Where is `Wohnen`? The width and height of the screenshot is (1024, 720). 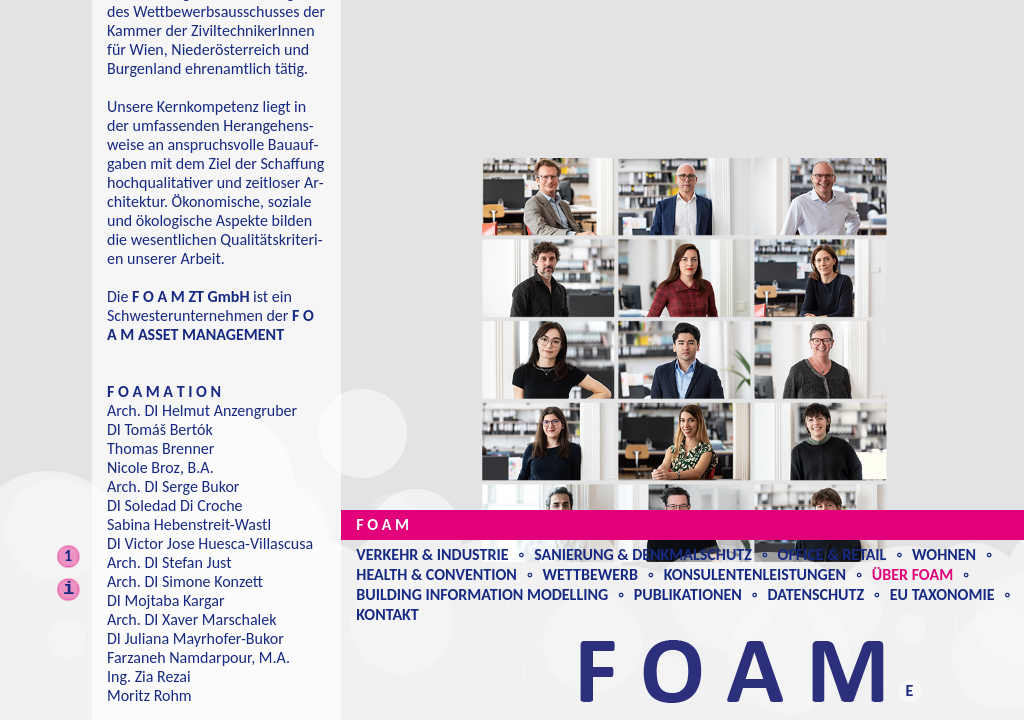
Wohnen is located at coordinates (944, 554).